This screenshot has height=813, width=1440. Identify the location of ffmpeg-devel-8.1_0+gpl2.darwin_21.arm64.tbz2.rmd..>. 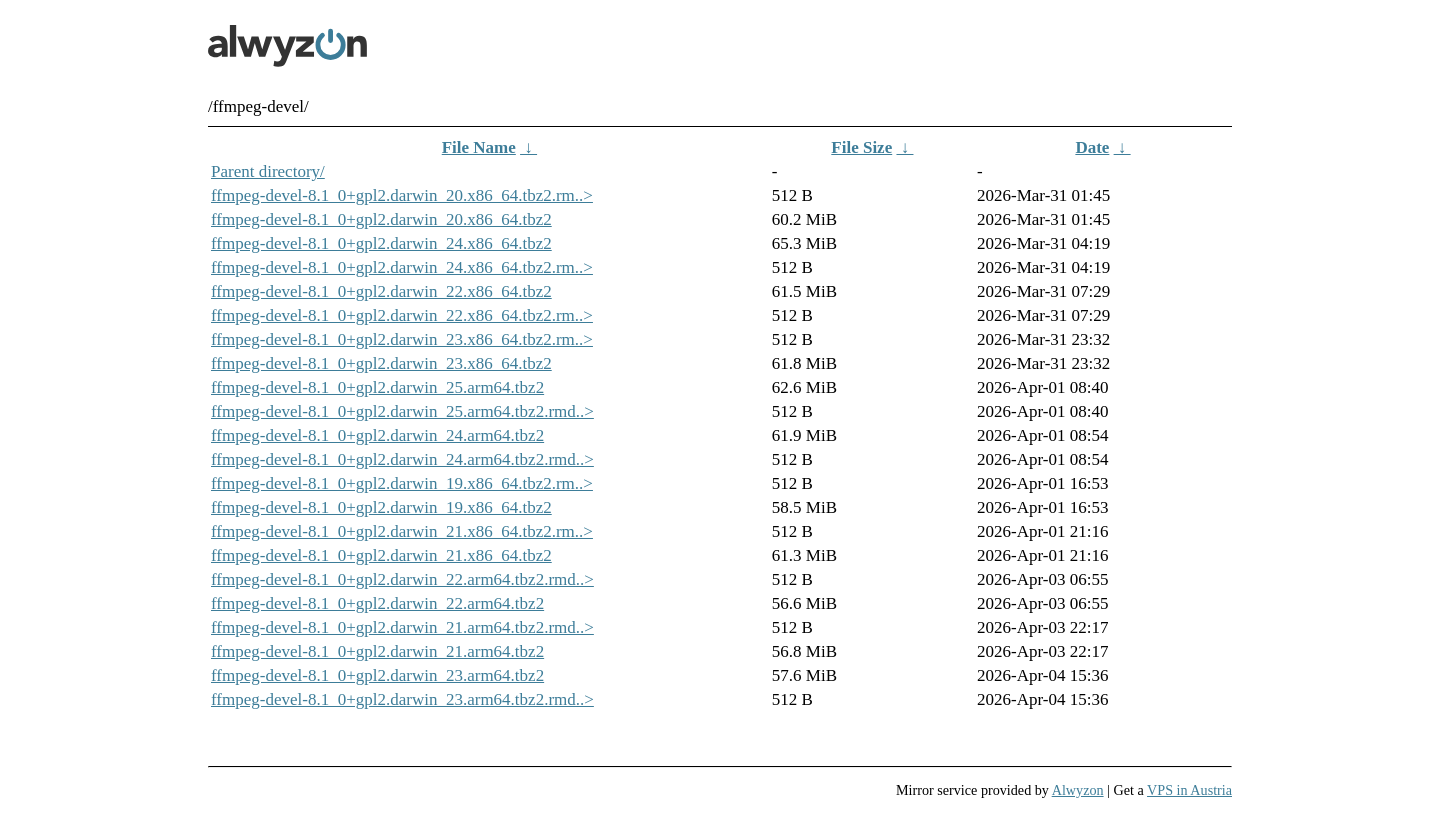
(402, 627).